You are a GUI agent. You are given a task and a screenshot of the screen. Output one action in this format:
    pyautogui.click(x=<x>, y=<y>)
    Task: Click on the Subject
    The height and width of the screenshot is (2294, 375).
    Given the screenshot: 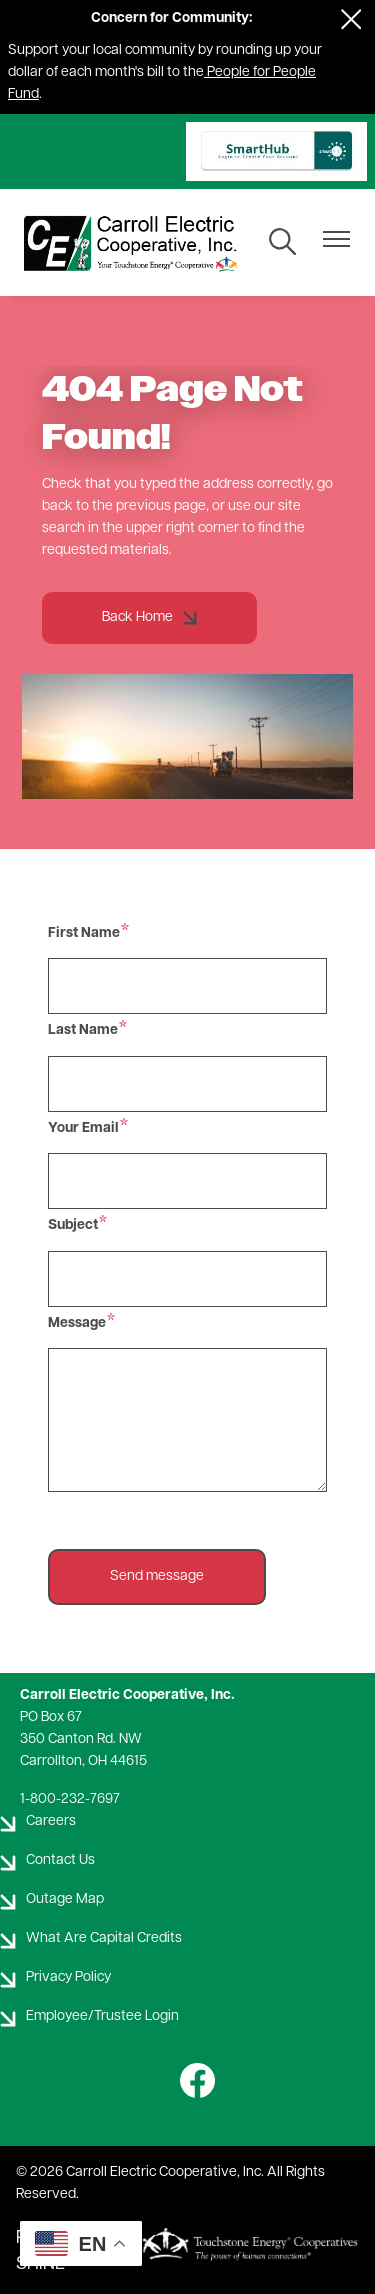 What is the action you would take?
    pyautogui.click(x=73, y=1225)
    